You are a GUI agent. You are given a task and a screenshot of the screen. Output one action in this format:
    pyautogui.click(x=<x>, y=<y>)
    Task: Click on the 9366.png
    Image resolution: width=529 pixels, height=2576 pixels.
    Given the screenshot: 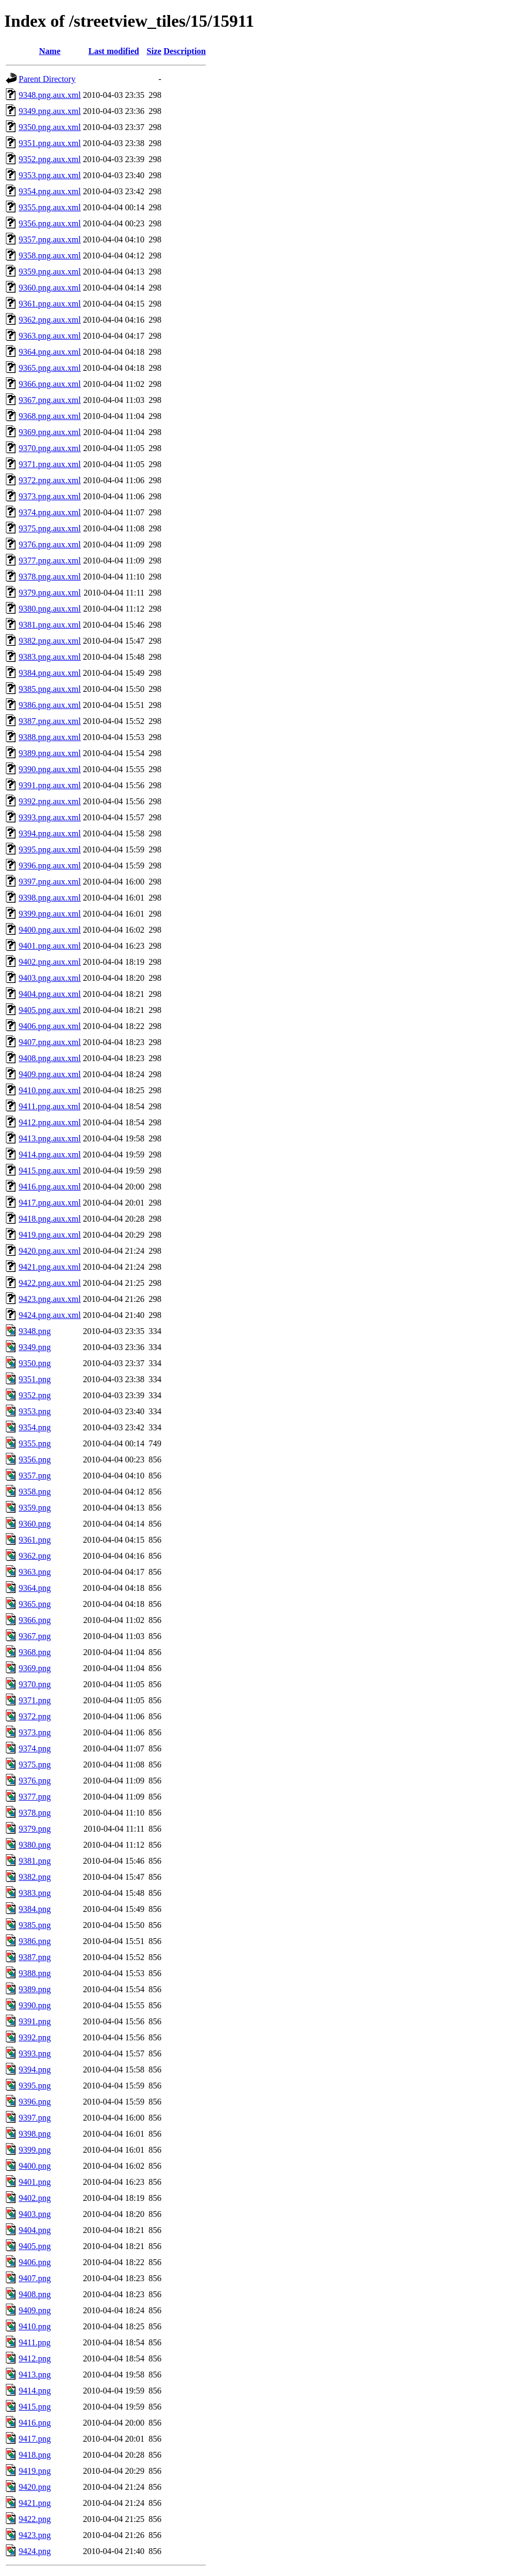 What is the action you would take?
    pyautogui.click(x=35, y=1620)
    